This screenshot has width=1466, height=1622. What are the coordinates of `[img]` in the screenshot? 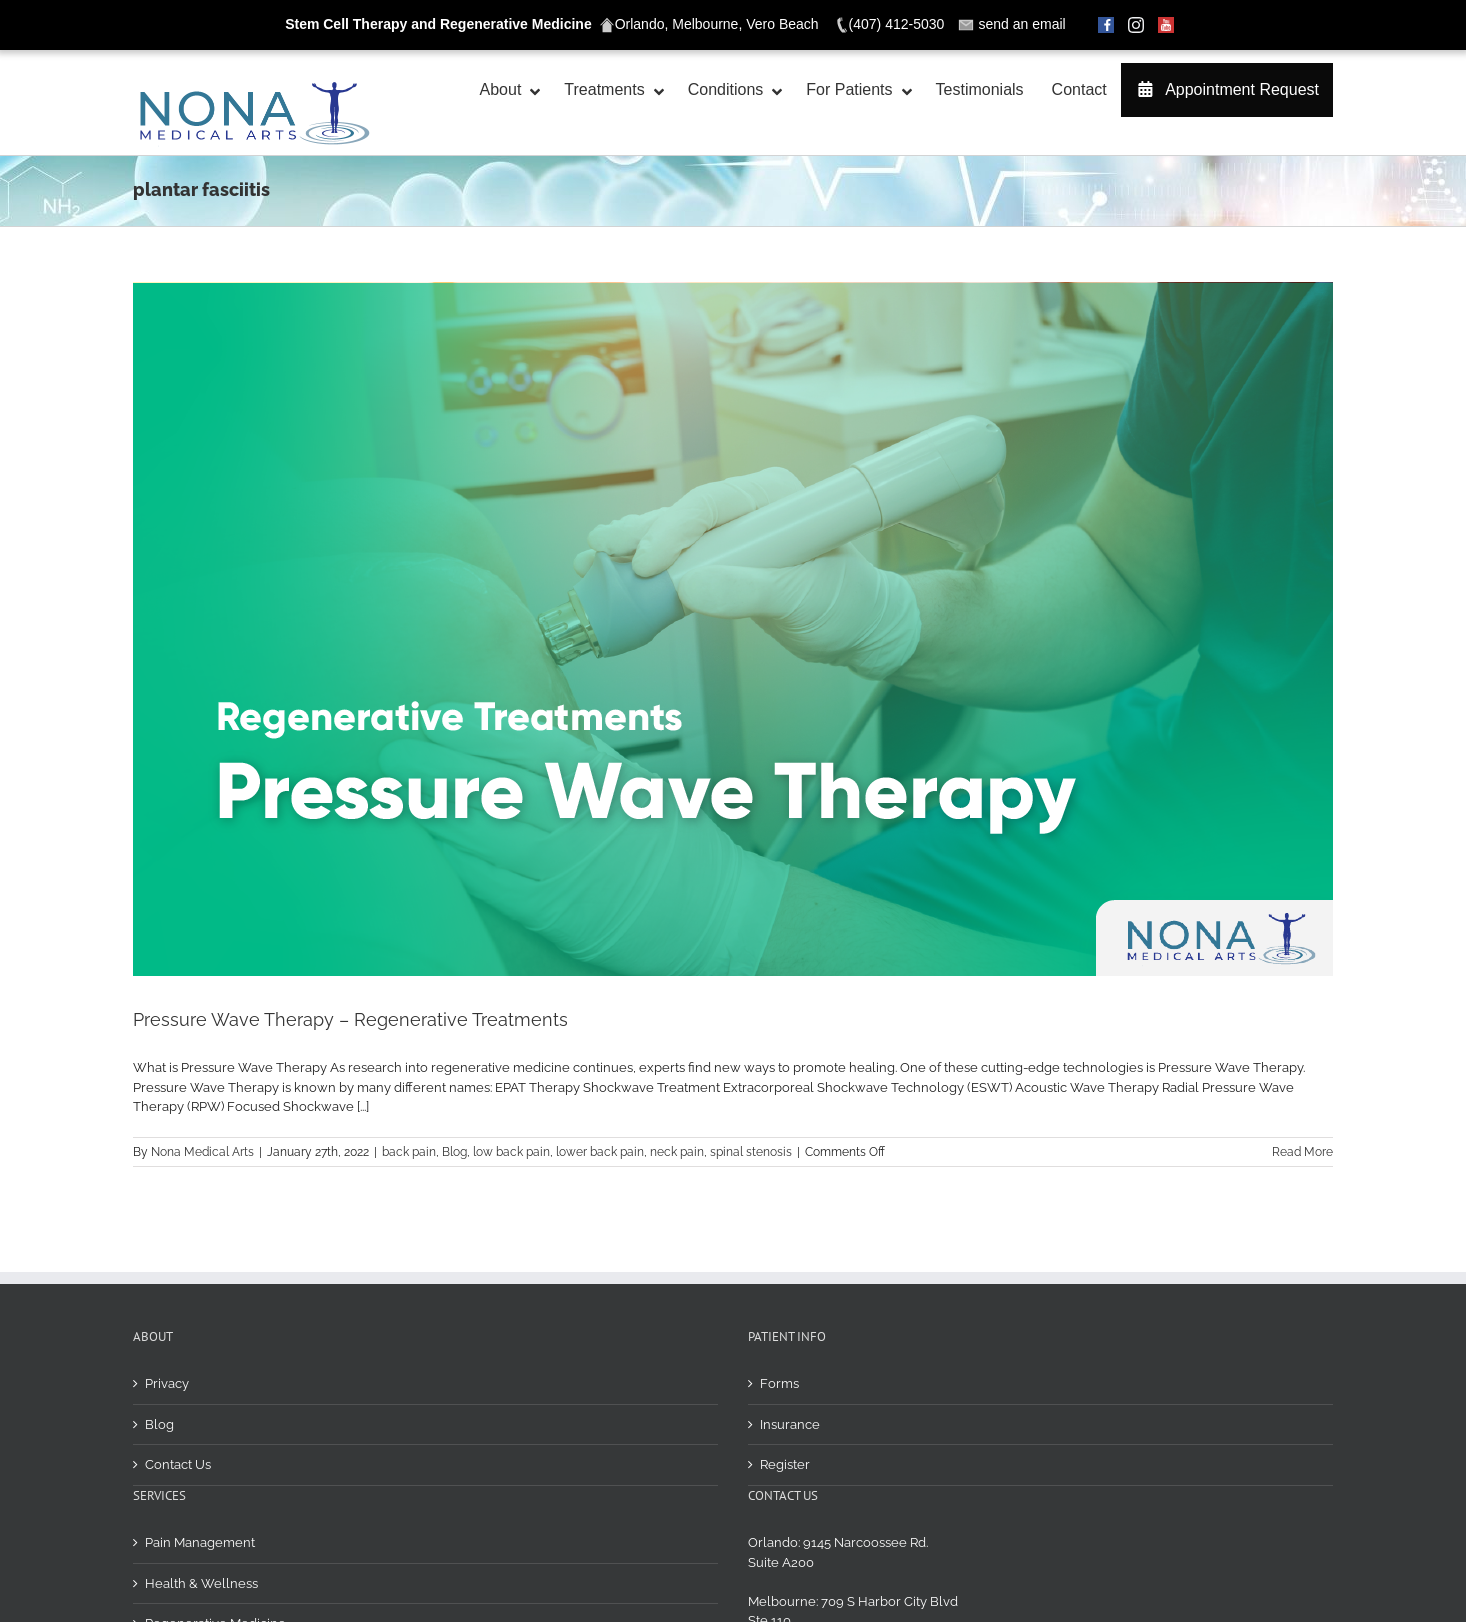 It's located at (1325, 1573).